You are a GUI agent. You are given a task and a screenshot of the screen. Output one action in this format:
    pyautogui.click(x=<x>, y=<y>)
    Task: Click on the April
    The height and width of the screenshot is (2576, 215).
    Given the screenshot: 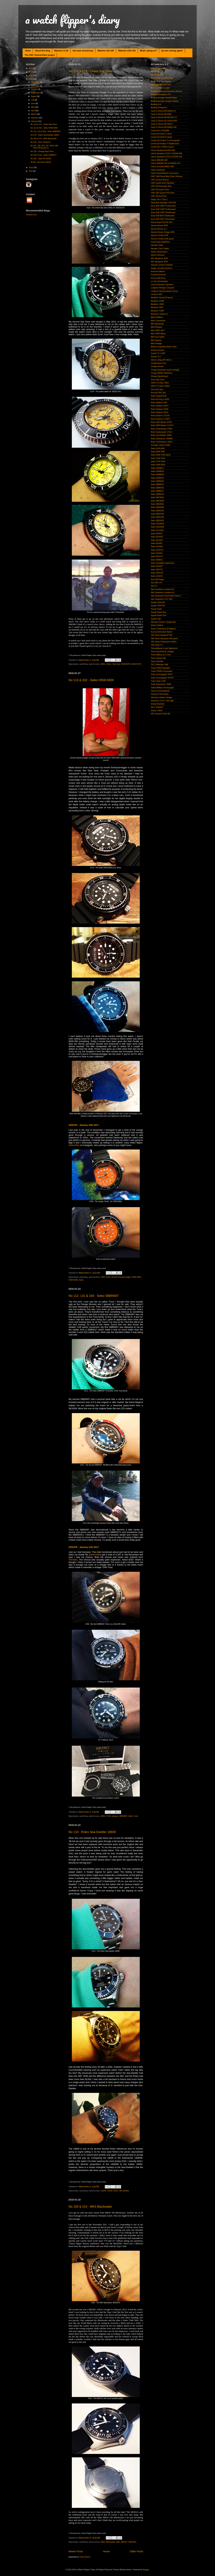 What is the action you would take?
    pyautogui.click(x=33, y=111)
    